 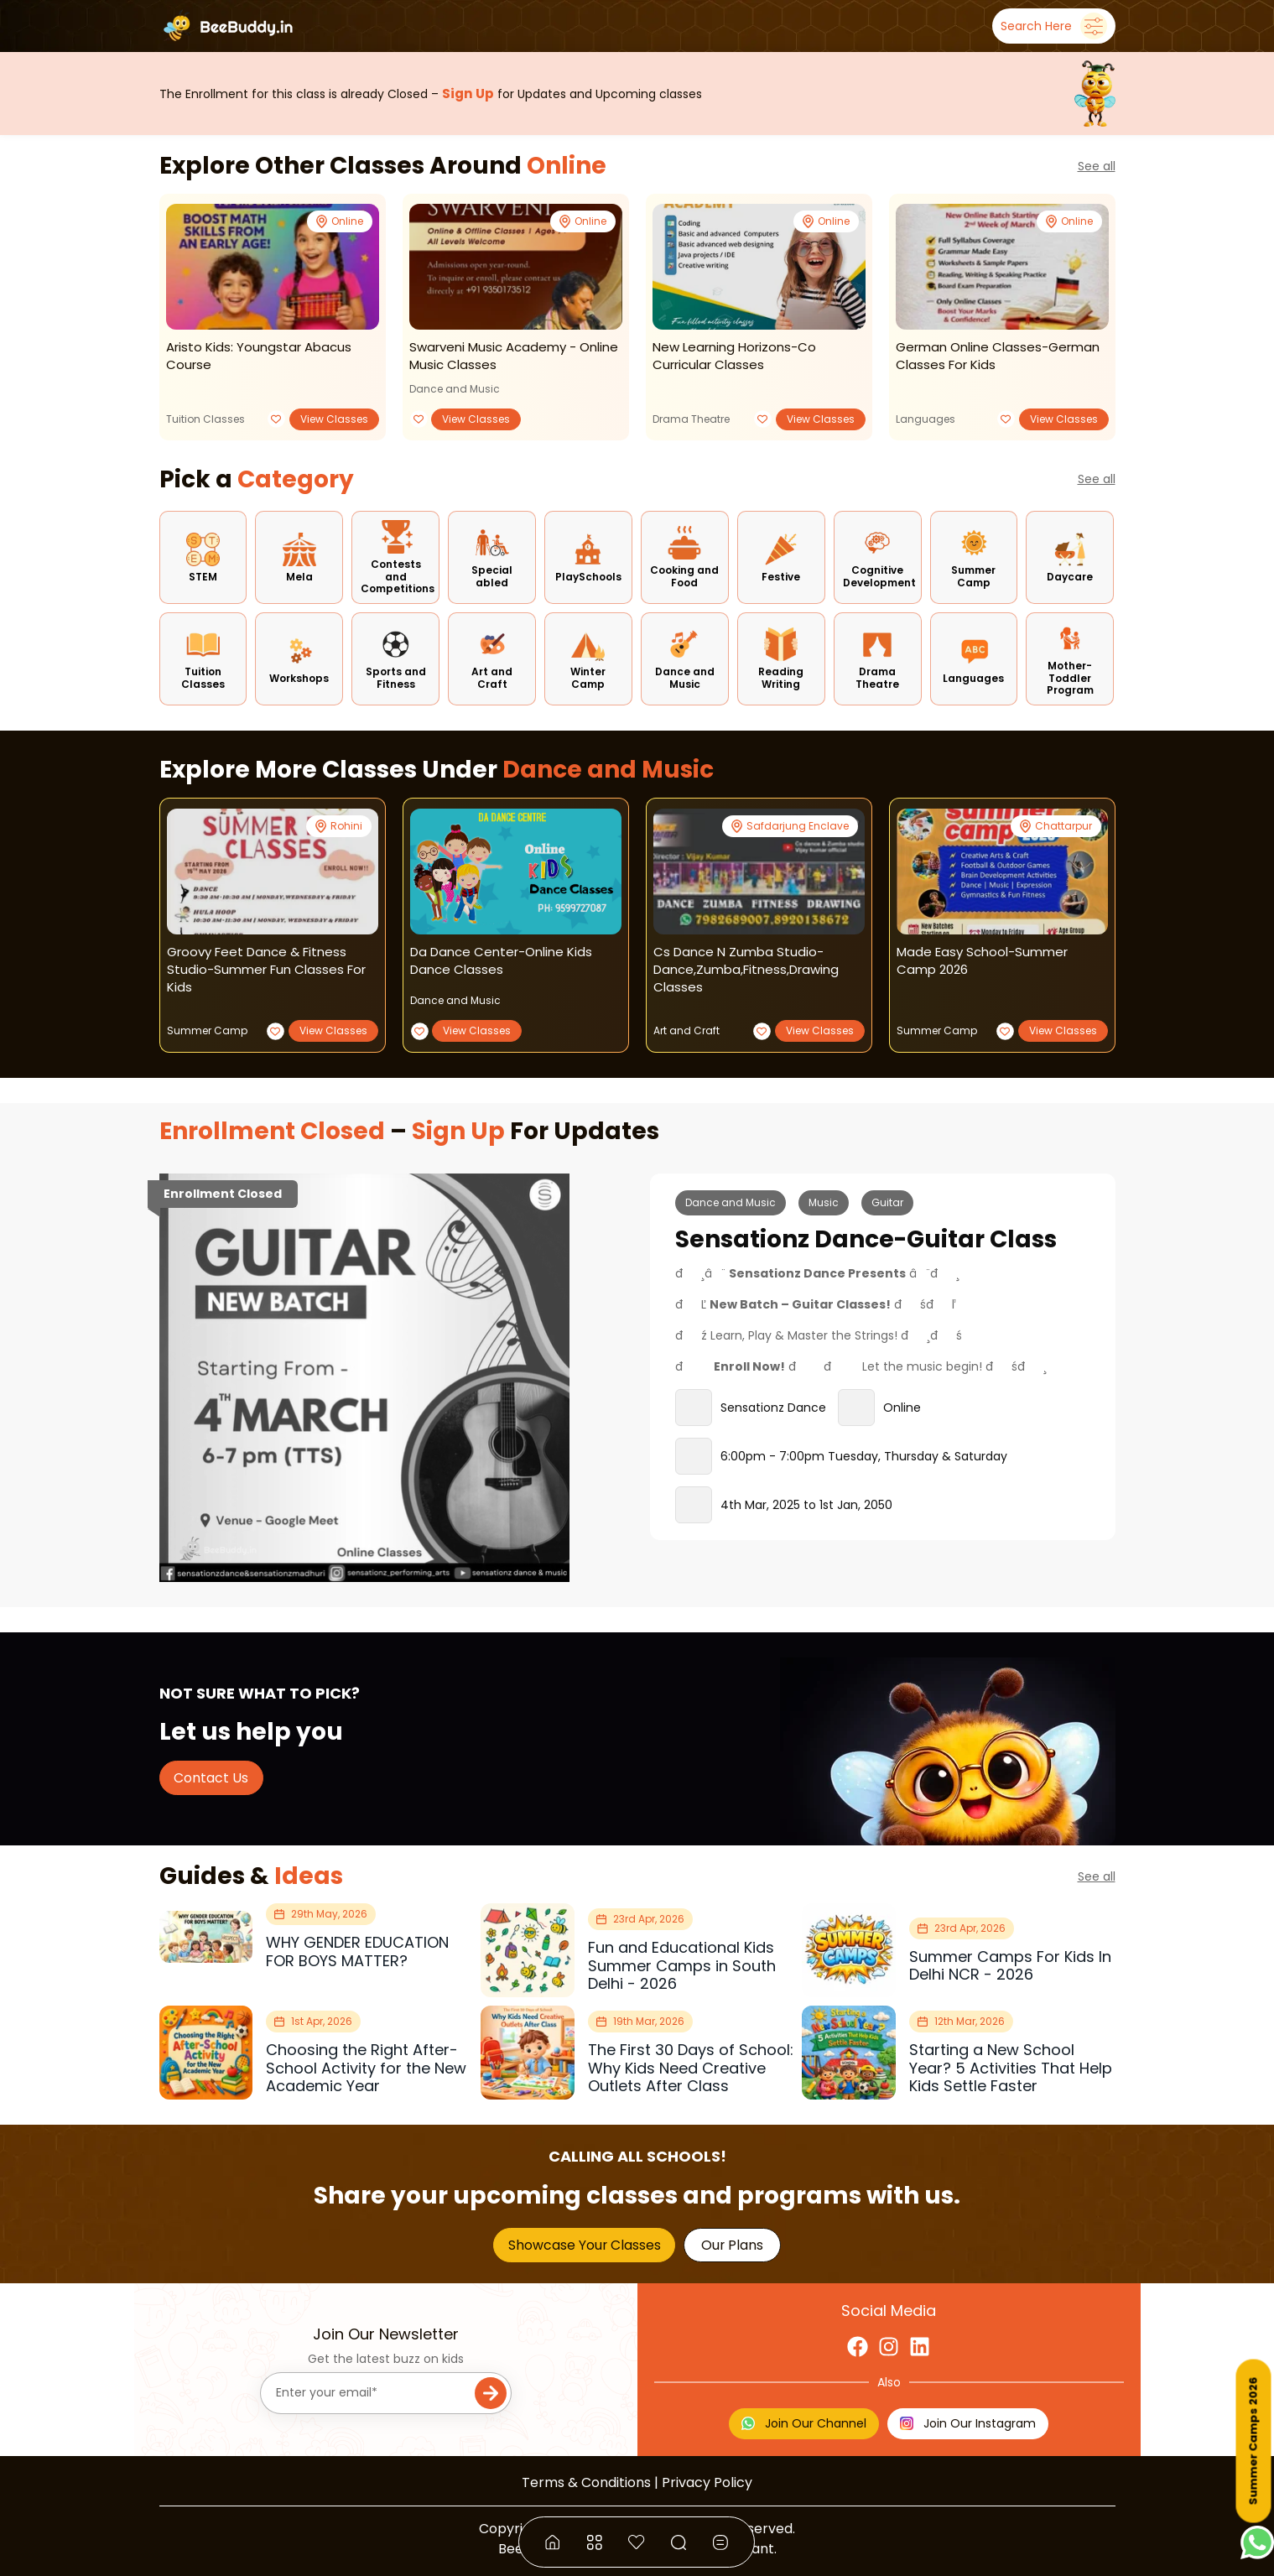 I want to click on Dance and Music, so click(x=454, y=389).